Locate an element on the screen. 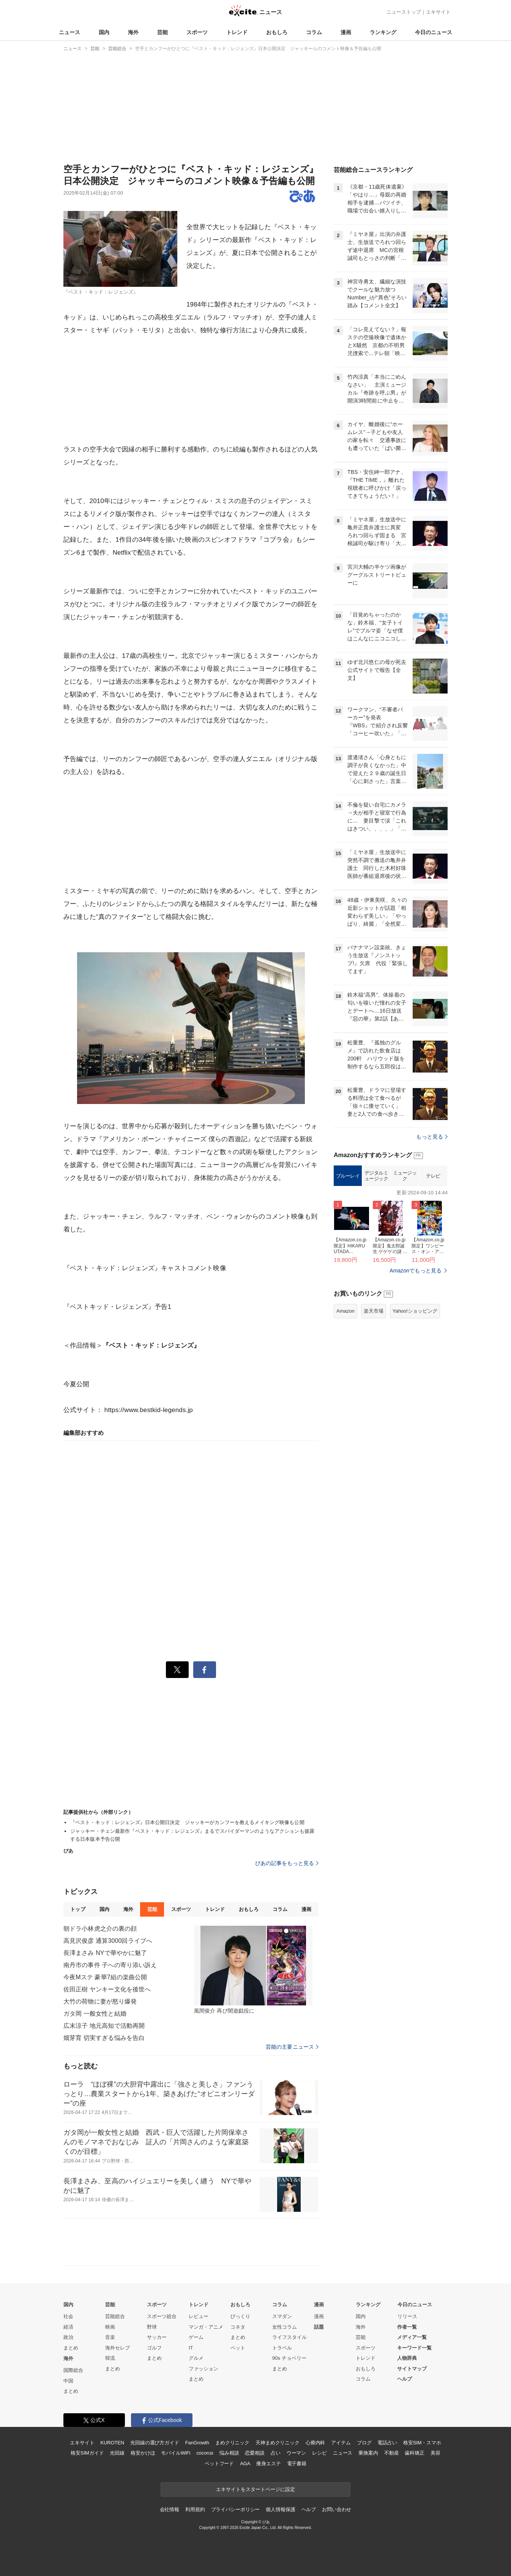  ゲーム is located at coordinates (196, 2337).